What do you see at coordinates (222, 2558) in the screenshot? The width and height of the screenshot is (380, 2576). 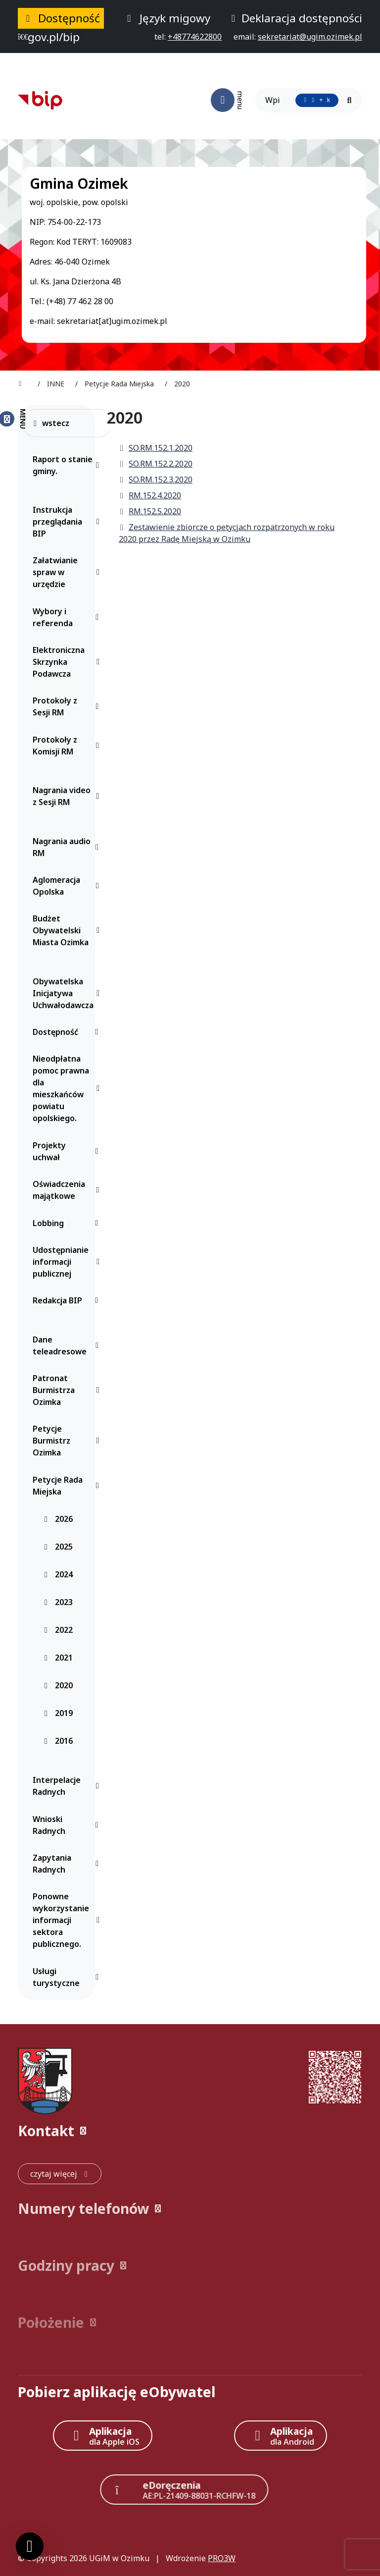 I see `PRO3W` at bounding box center [222, 2558].